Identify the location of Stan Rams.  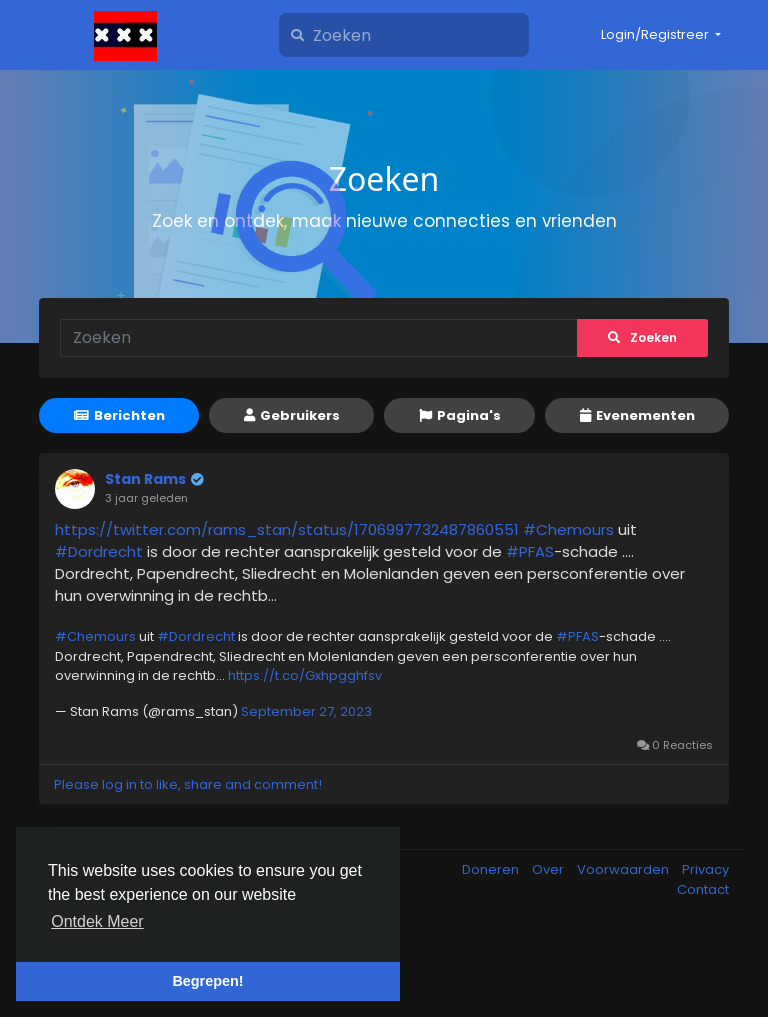
(145, 479).